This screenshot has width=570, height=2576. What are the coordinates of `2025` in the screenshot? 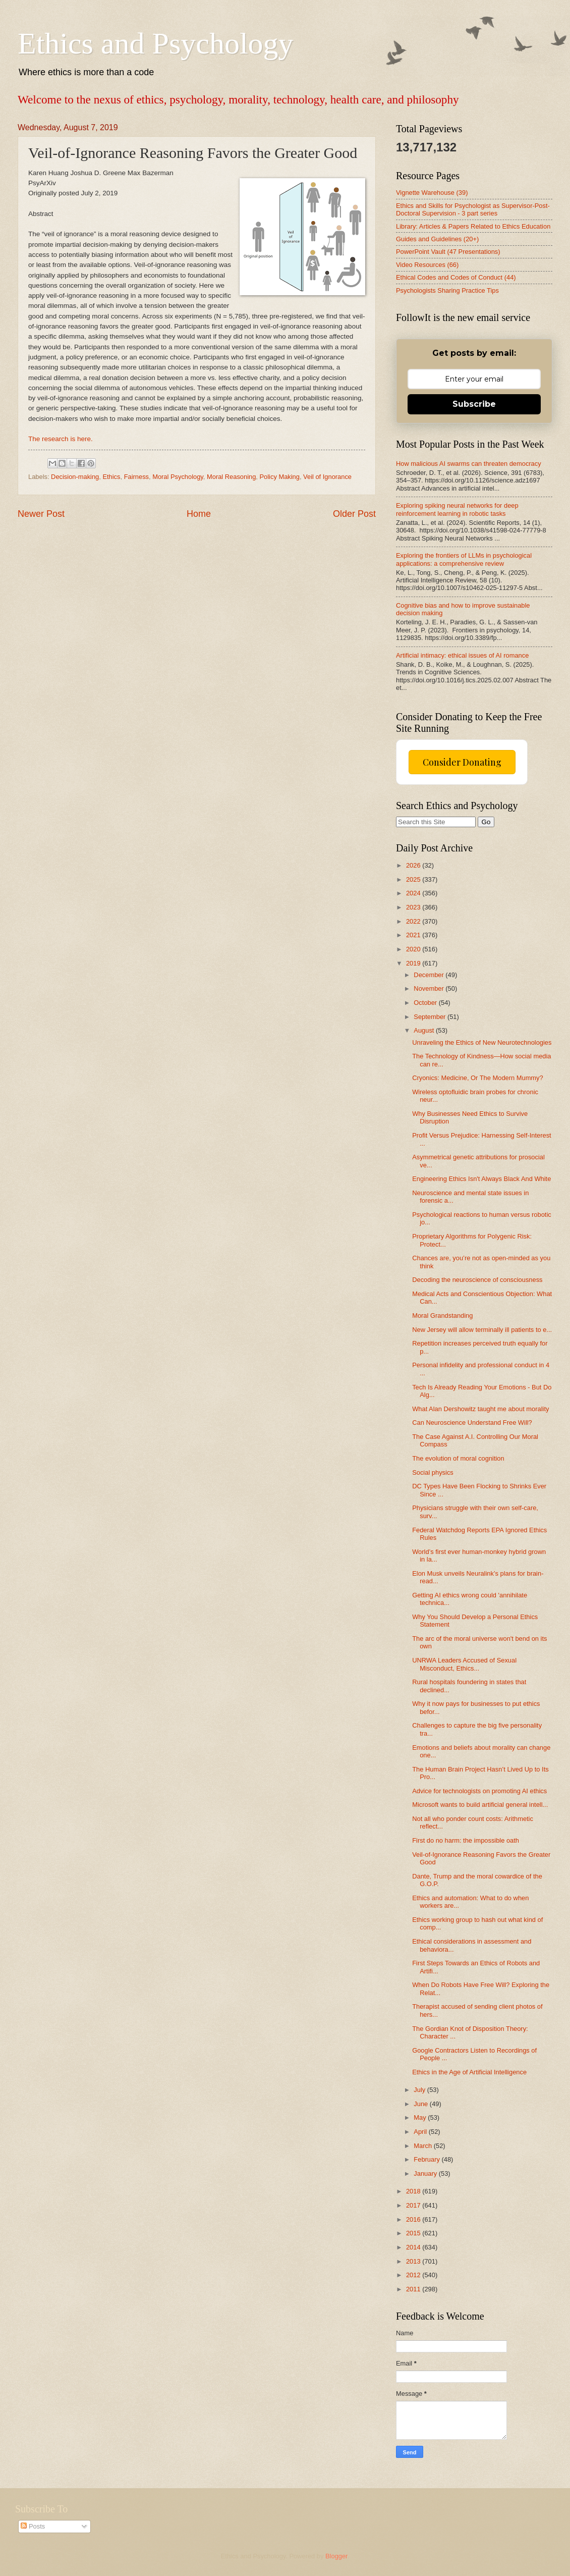 It's located at (414, 879).